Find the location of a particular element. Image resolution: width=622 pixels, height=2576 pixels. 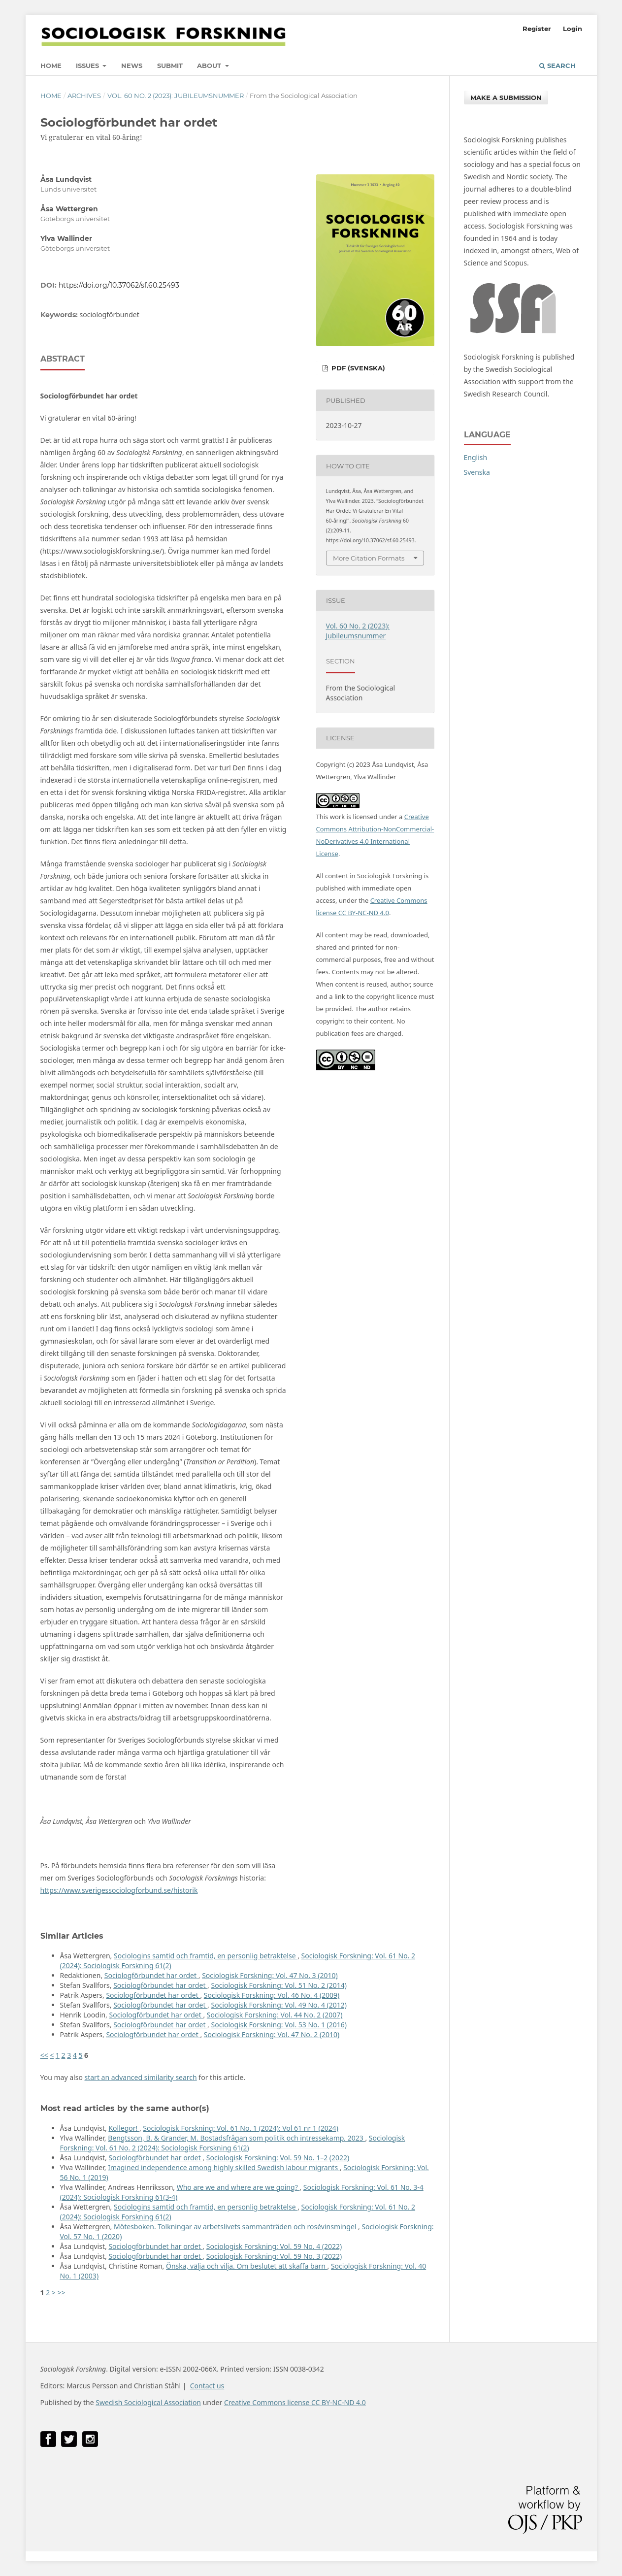

Issues is located at coordinates (88, 65).